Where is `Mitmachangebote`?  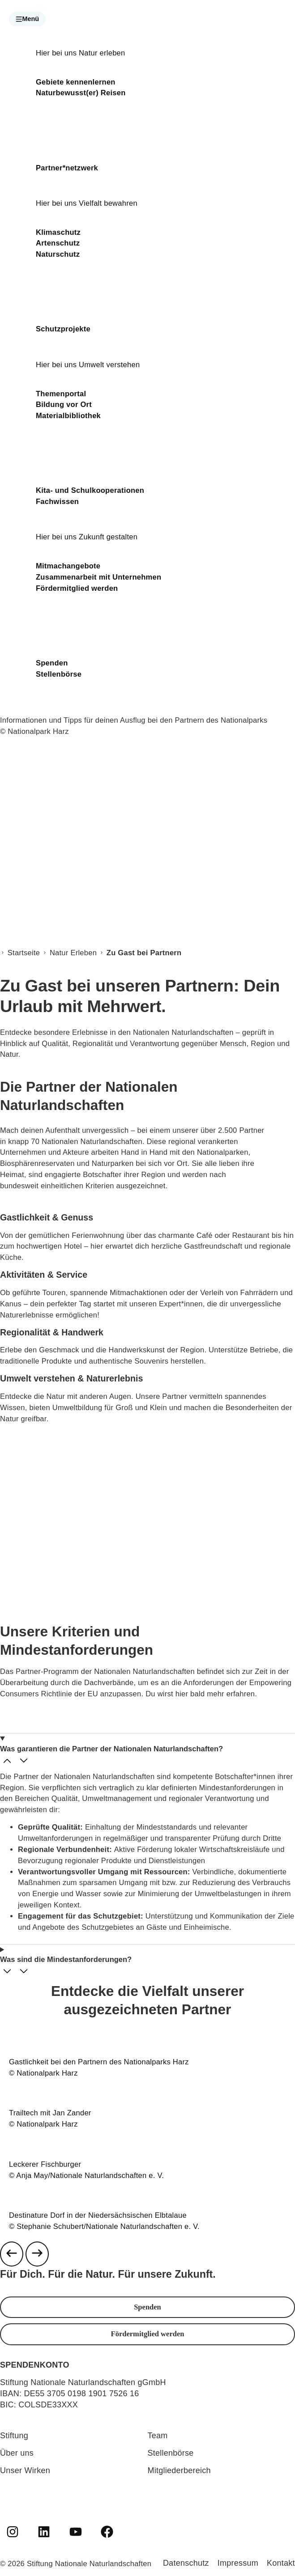
Mitmachangebote is located at coordinates (68, 566).